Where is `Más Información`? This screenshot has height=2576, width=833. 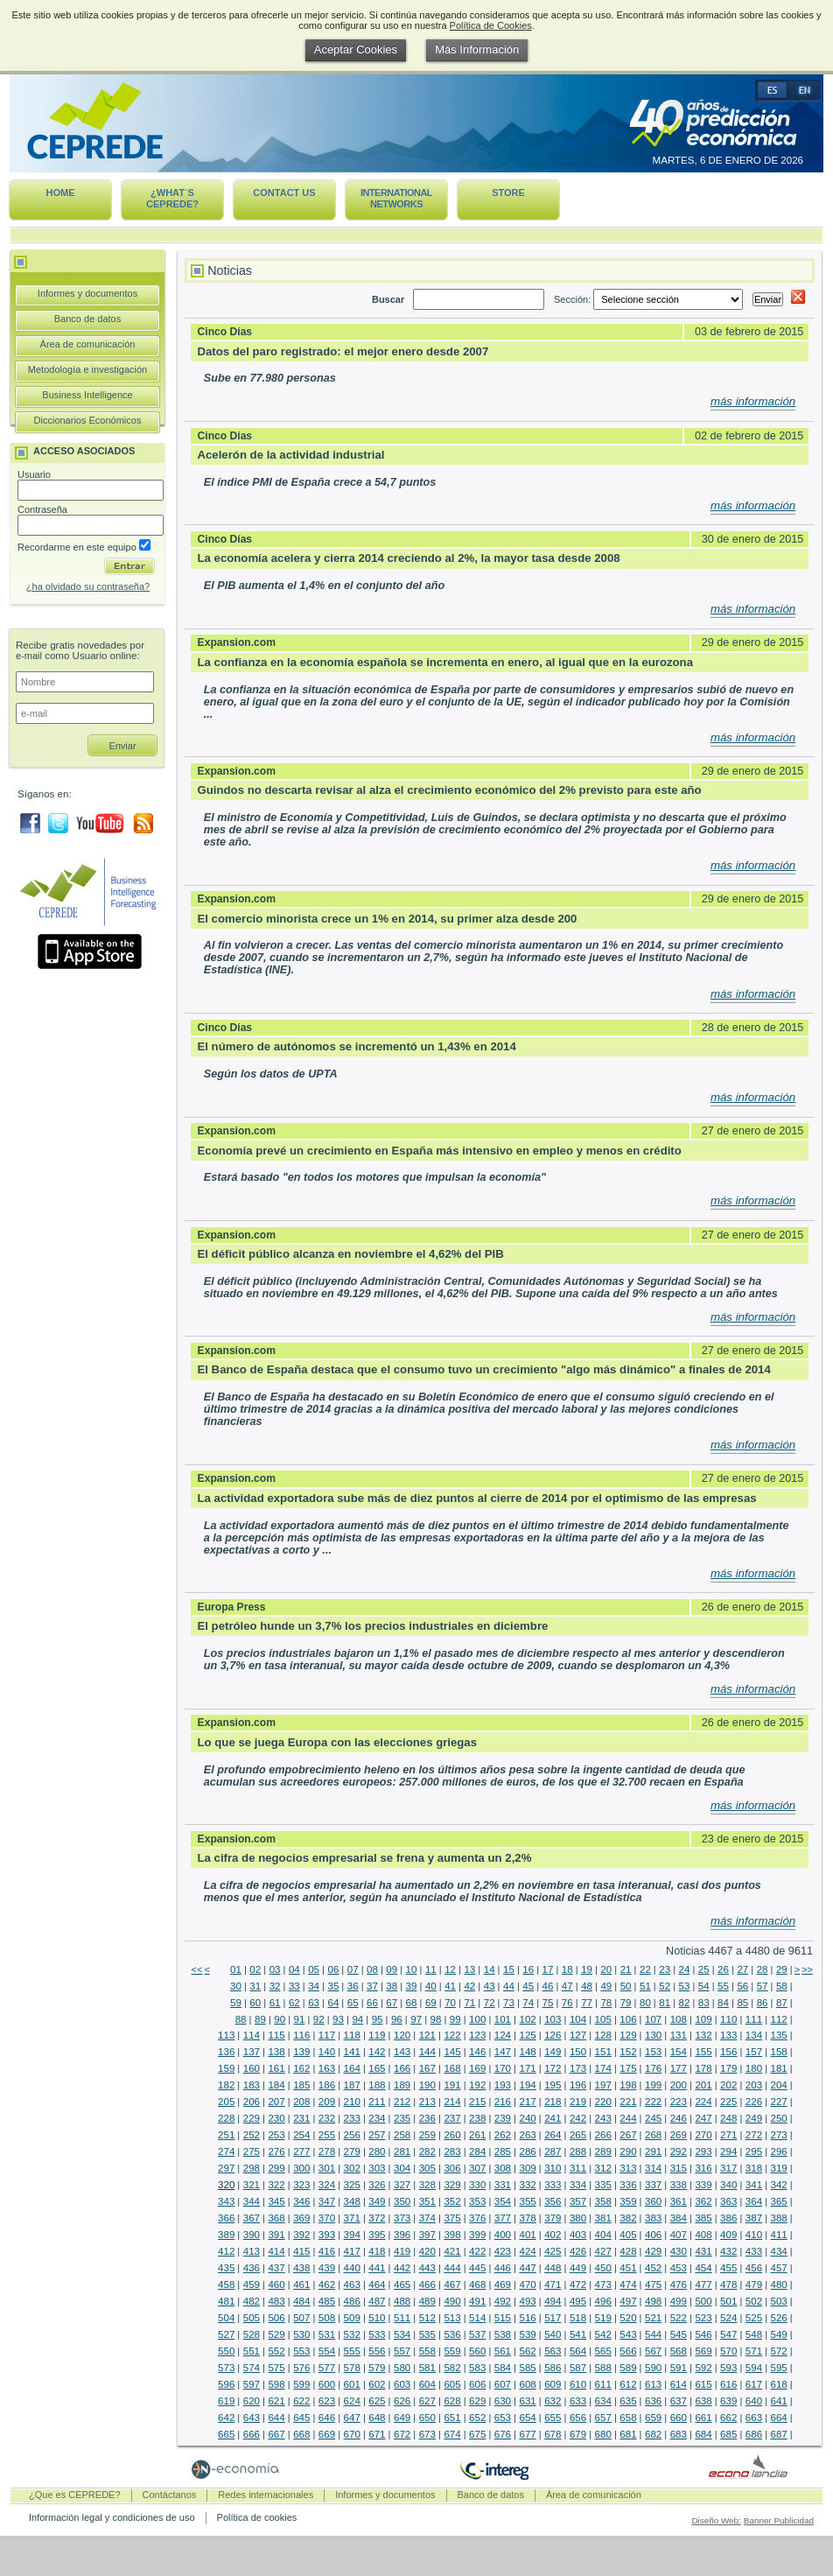
Más Información is located at coordinates (477, 49).